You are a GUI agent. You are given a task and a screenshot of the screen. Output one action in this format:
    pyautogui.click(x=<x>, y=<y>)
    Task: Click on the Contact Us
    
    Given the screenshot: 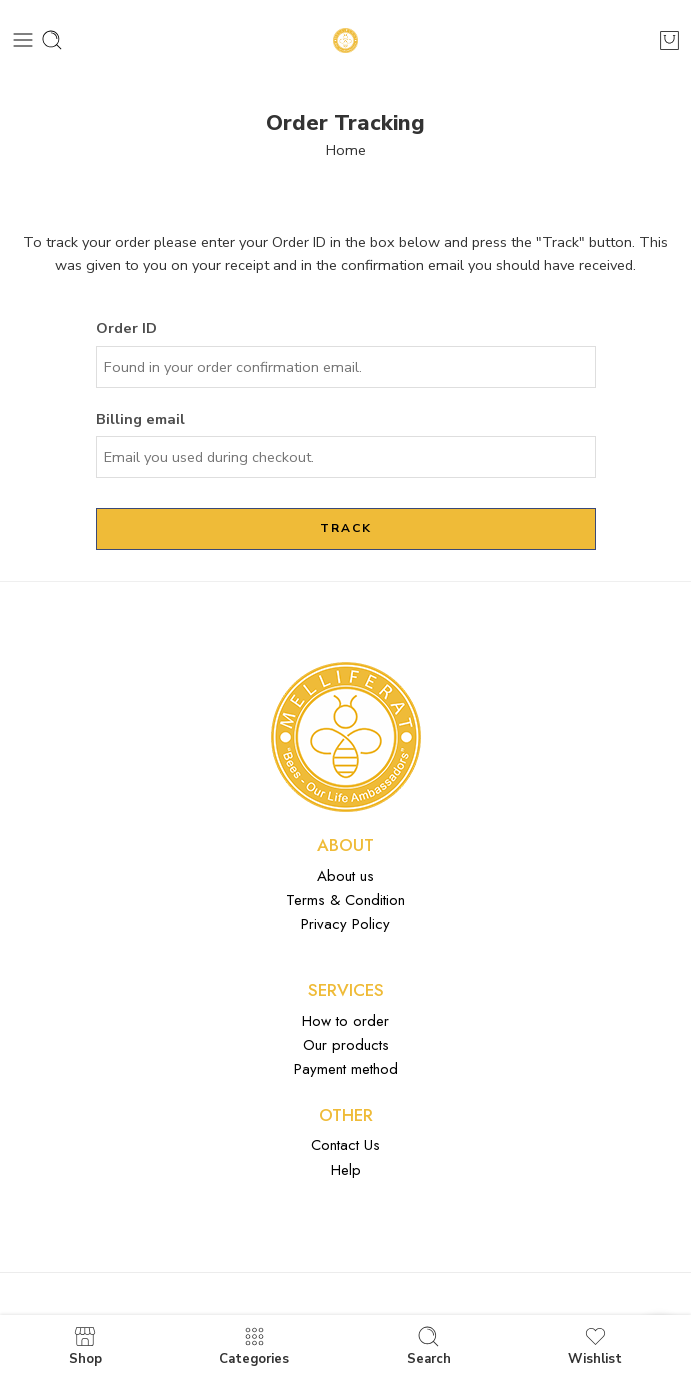 What is the action you would take?
    pyautogui.click(x=345, y=1145)
    